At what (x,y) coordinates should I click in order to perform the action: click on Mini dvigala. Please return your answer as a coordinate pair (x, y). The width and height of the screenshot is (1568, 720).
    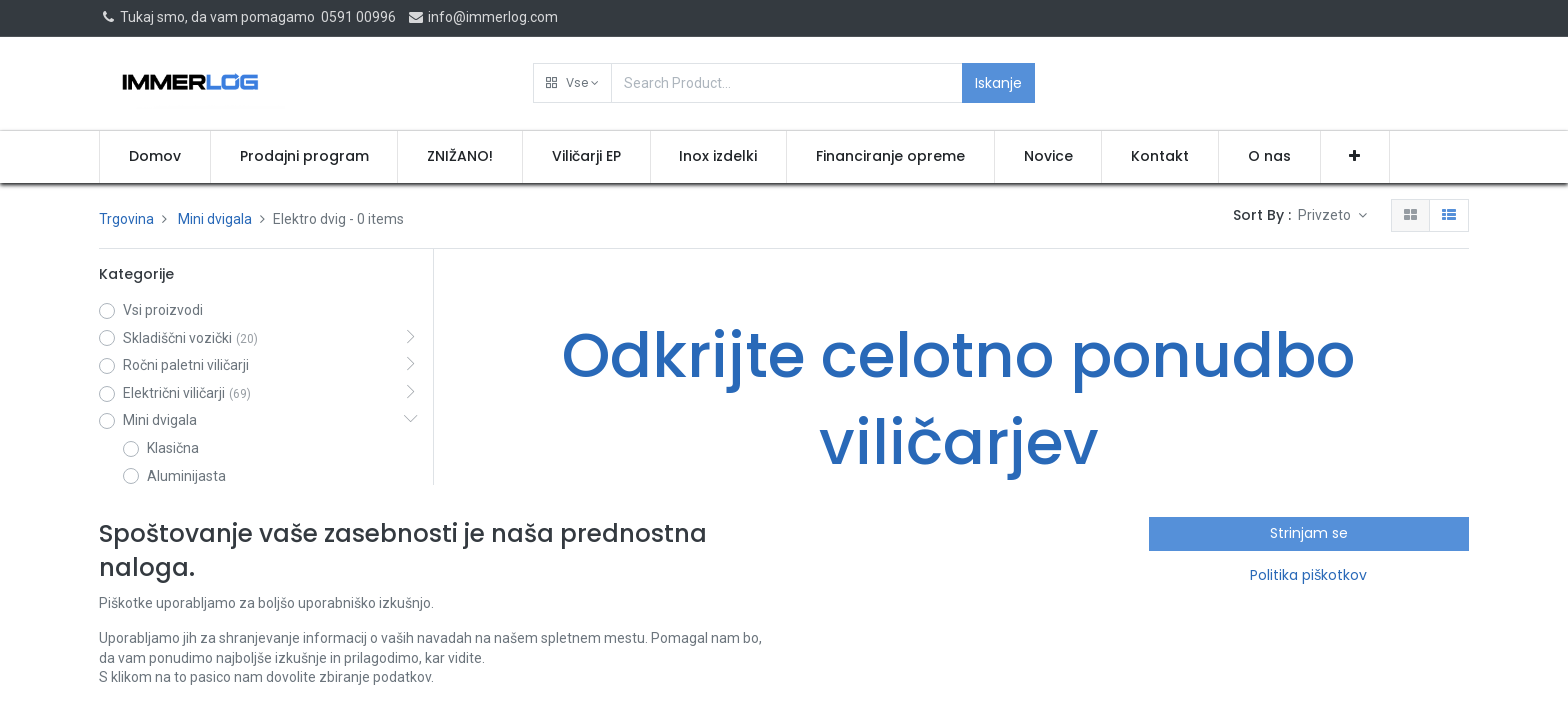
    Looking at the image, I should click on (215, 219).